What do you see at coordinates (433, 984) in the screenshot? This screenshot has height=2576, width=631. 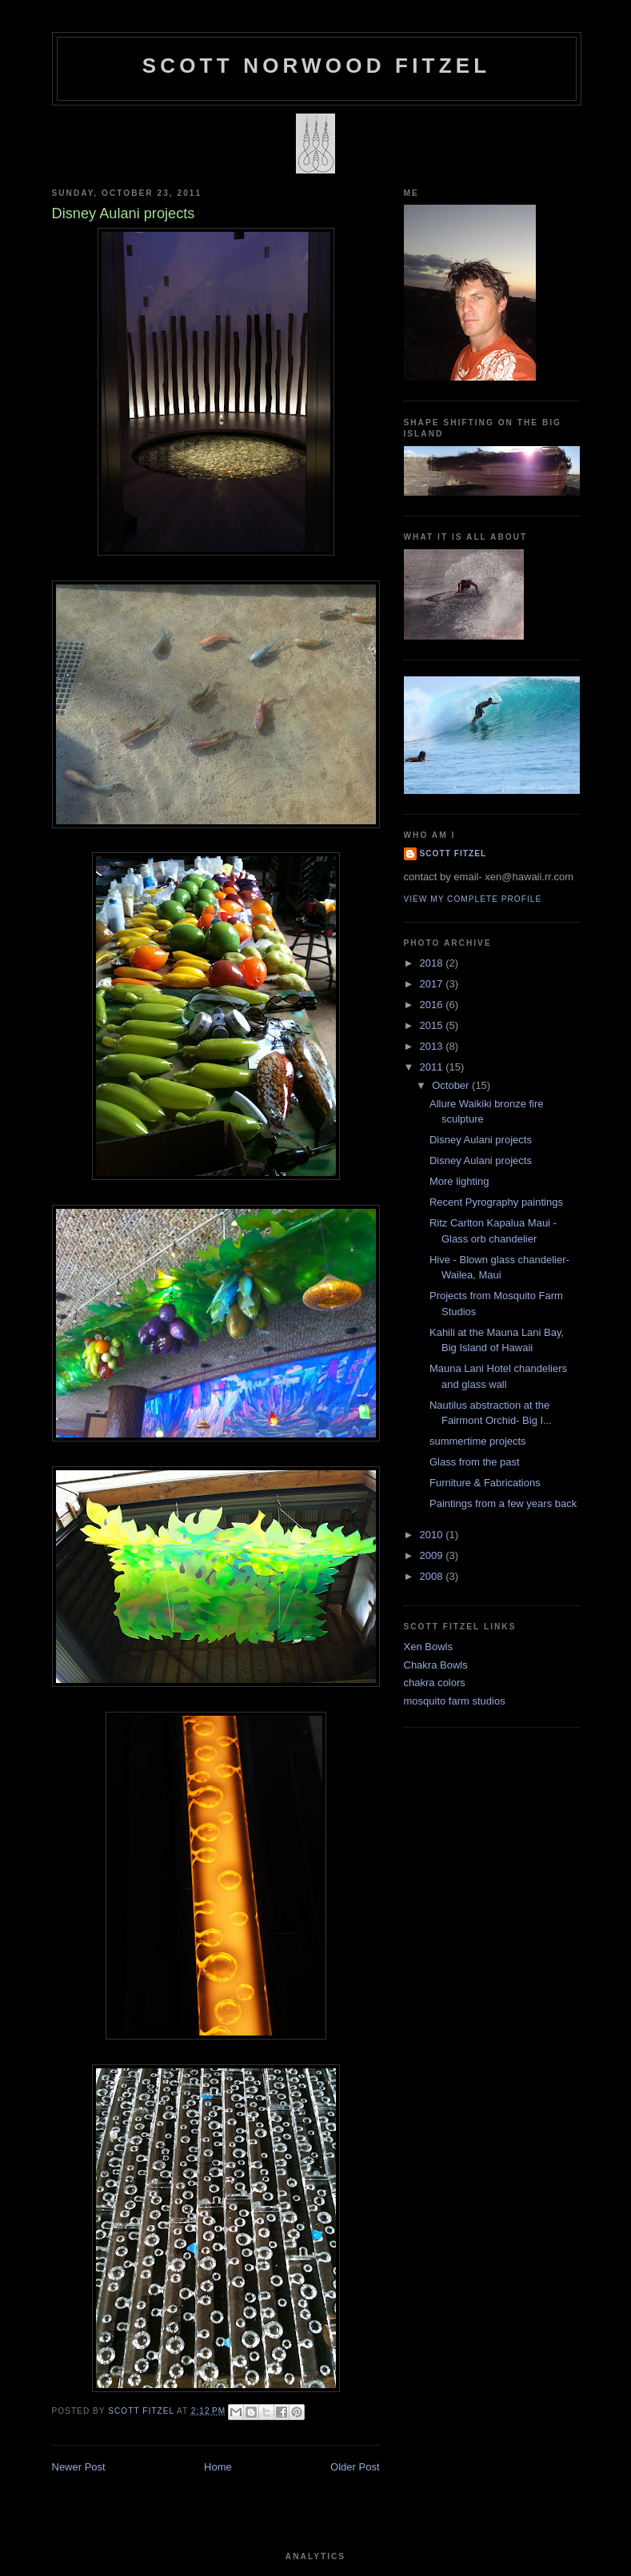 I see `2017` at bounding box center [433, 984].